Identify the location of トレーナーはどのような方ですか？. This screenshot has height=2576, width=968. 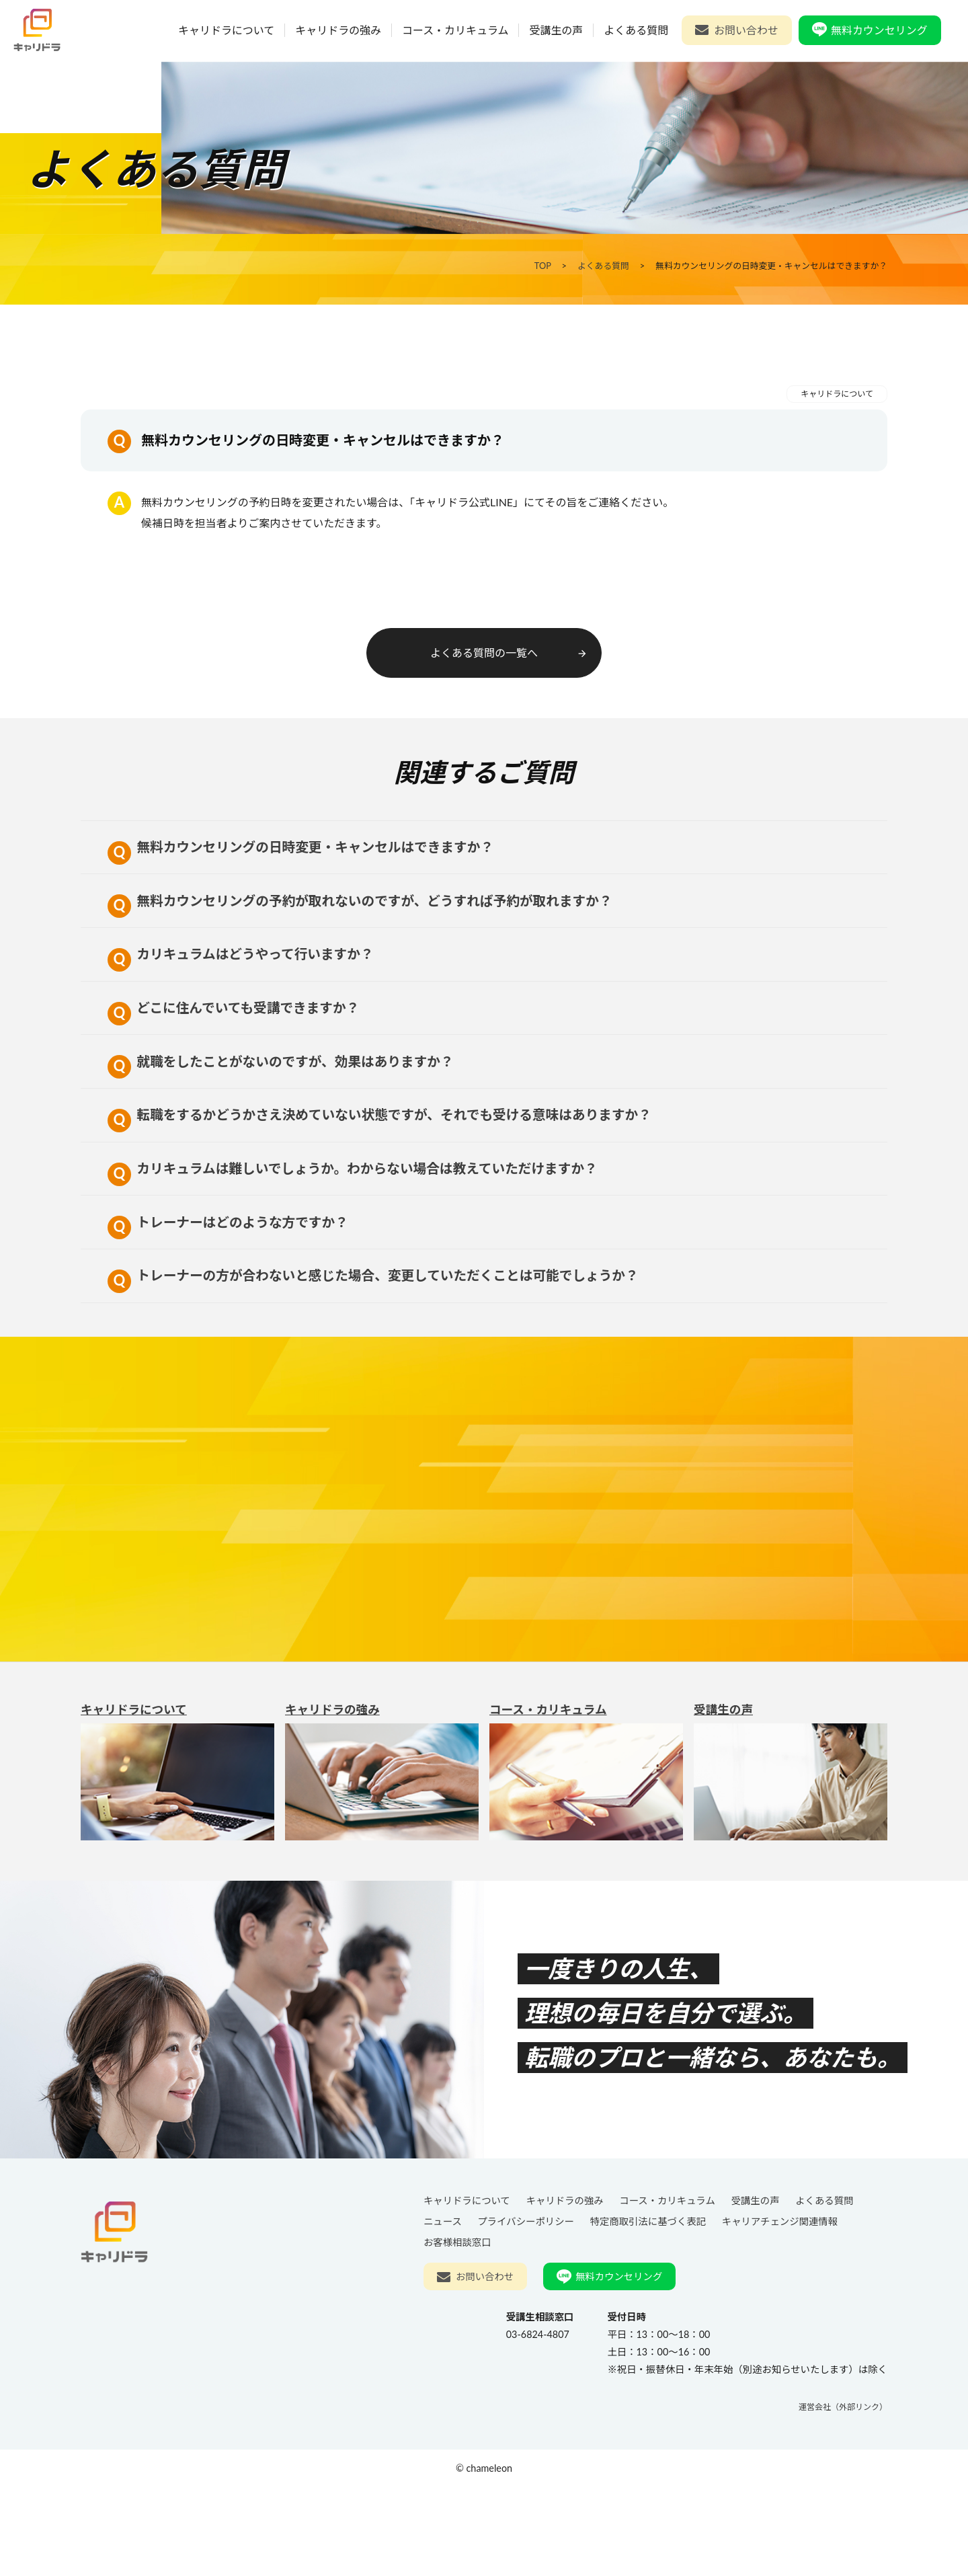
(232, 1290).